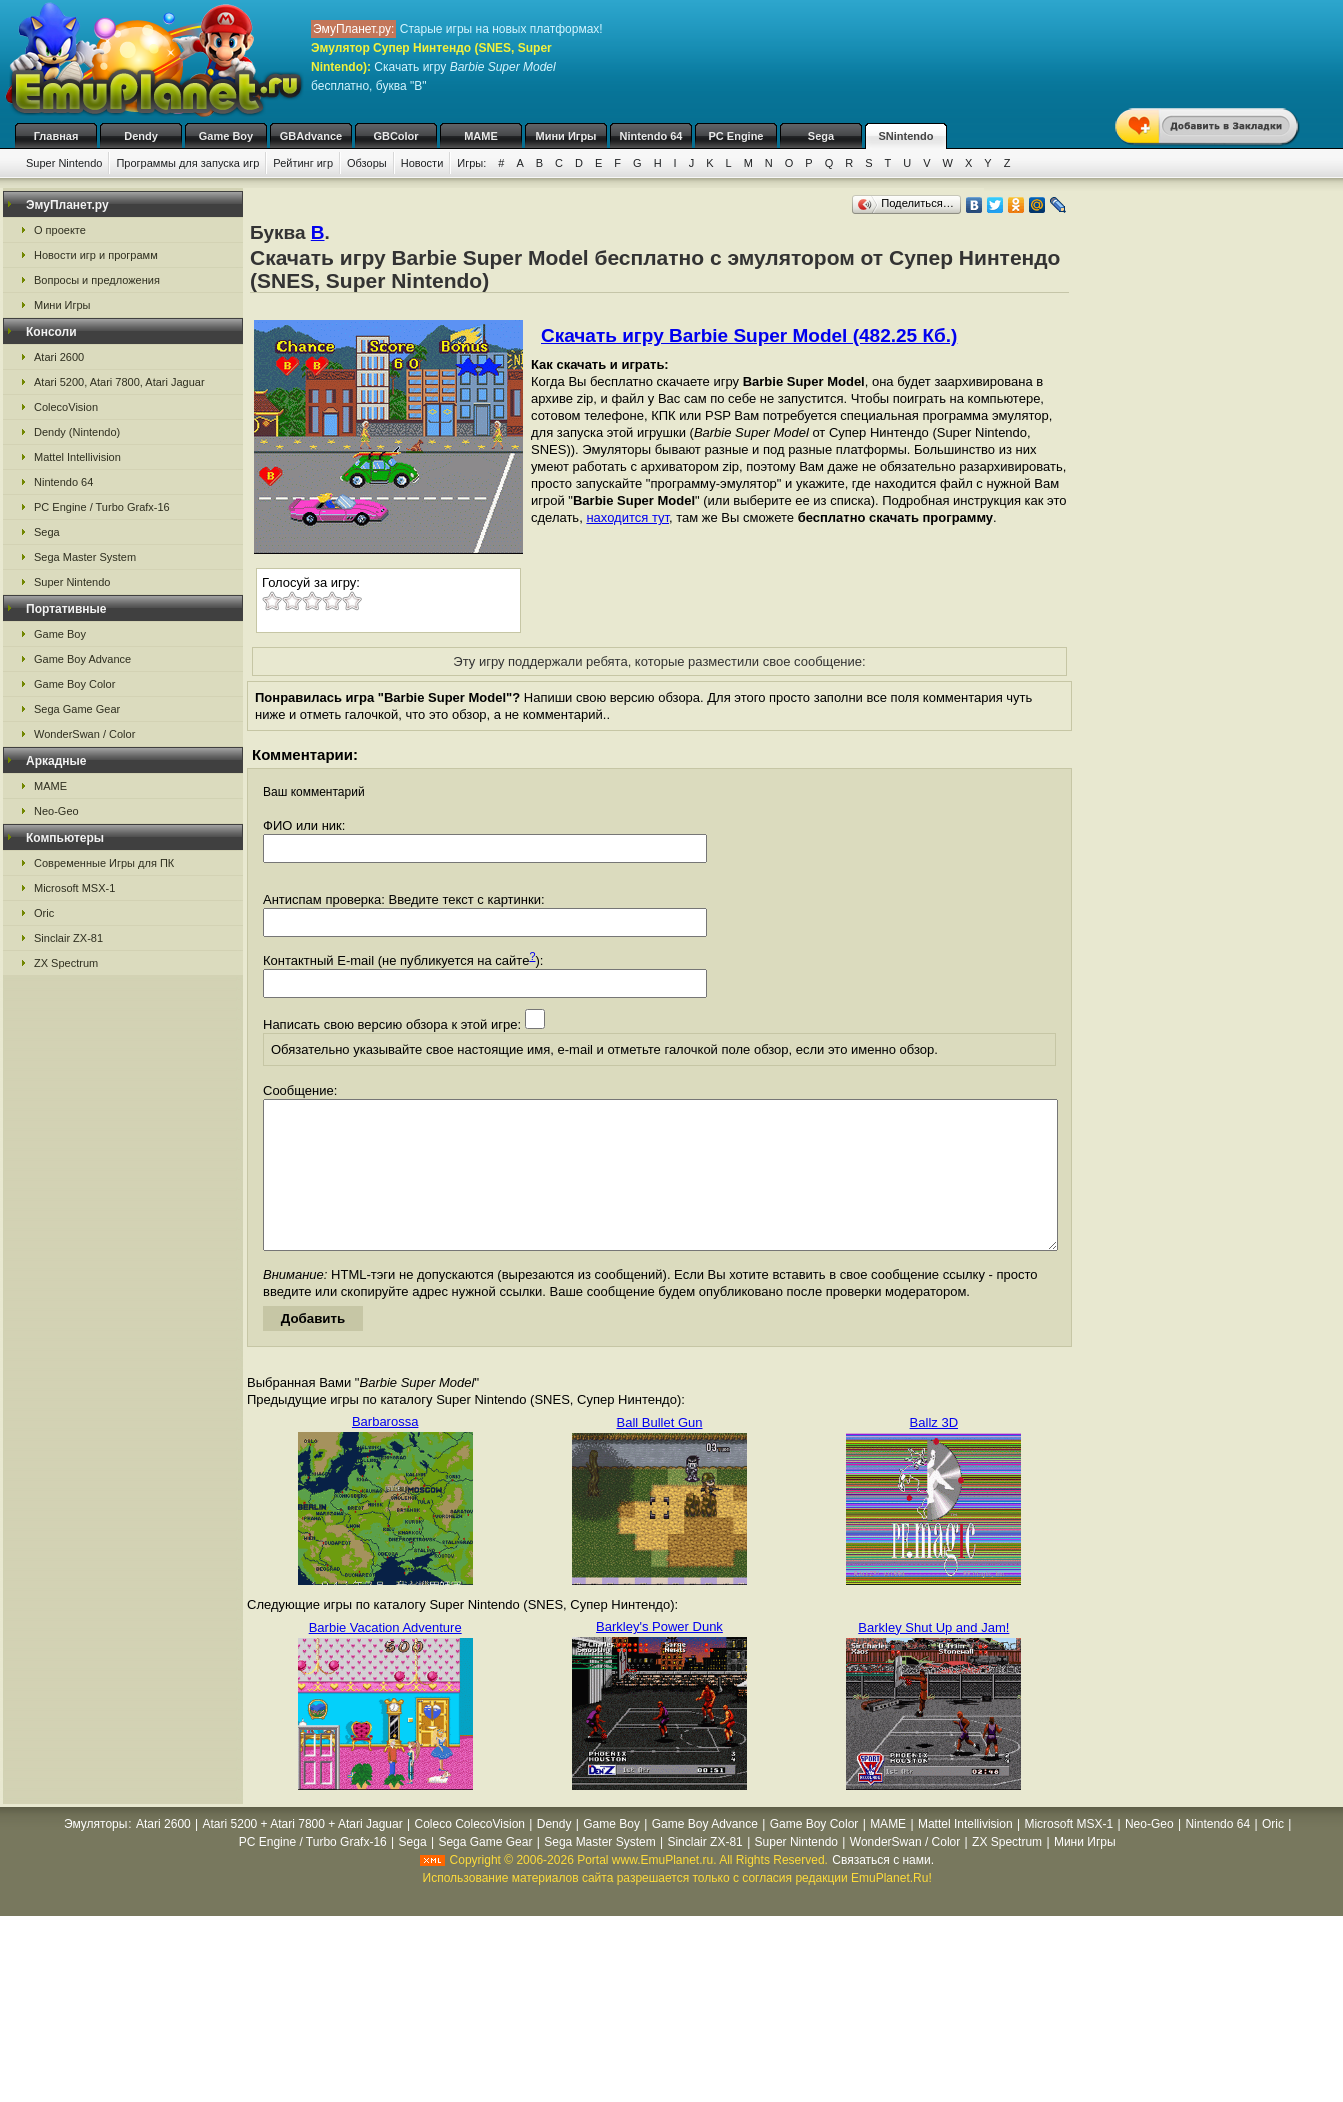 The height and width of the screenshot is (2102, 1343). I want to click on GBAdvance, so click(311, 136).